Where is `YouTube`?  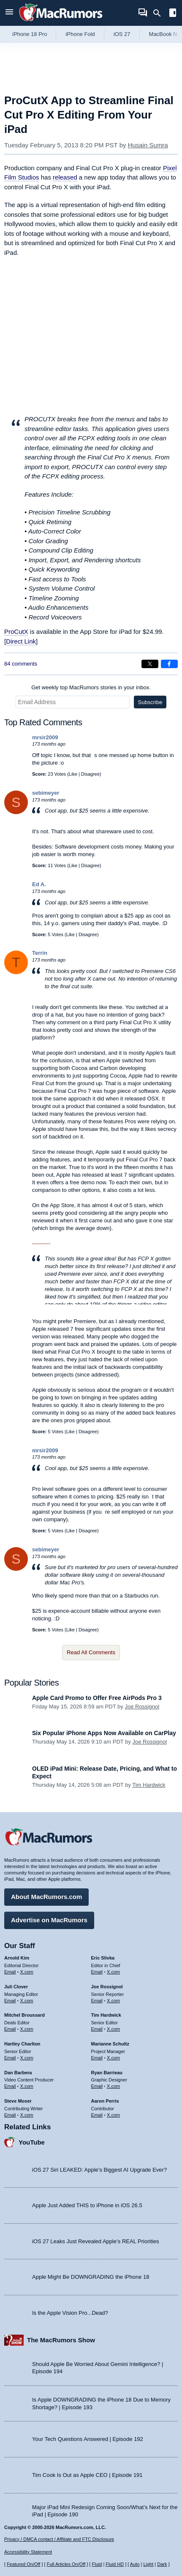
YouTube is located at coordinates (32, 2142).